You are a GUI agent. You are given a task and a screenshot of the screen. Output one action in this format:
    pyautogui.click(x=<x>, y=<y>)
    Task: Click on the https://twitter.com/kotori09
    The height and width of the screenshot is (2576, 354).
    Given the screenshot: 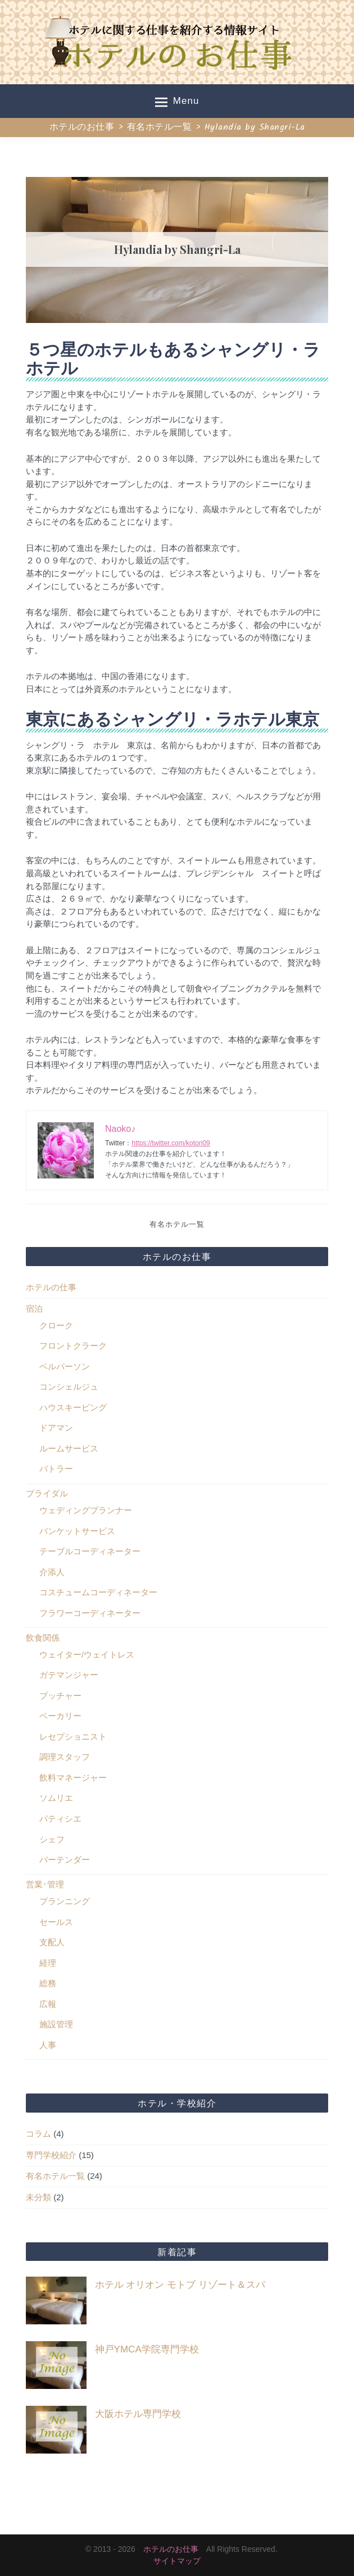 What is the action you would take?
    pyautogui.click(x=170, y=1143)
    